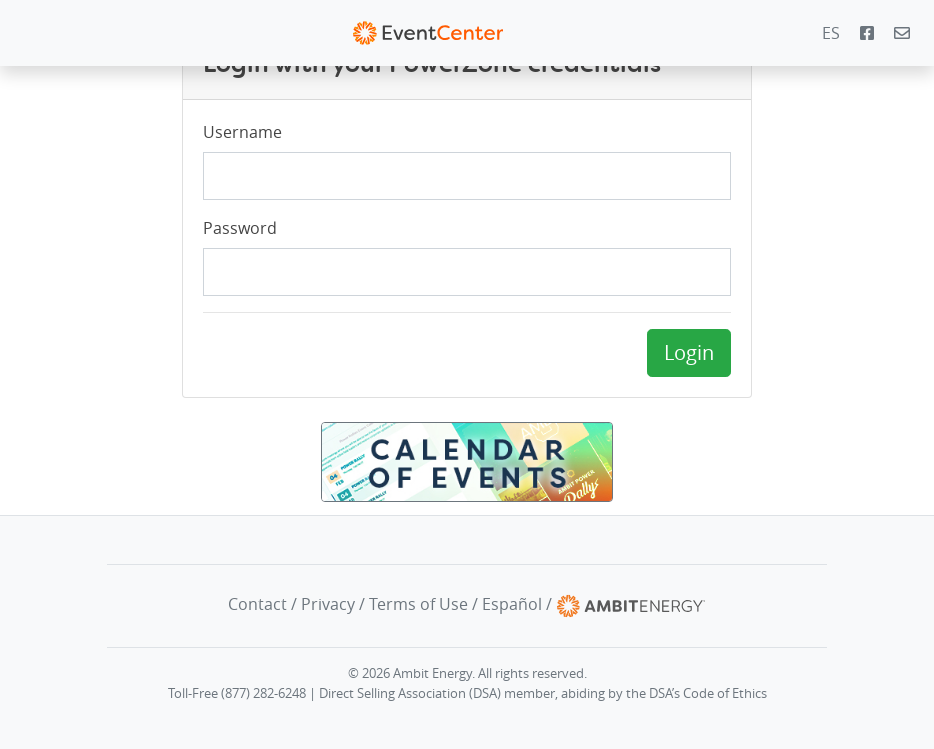  I want to click on Contact, so click(257, 605).